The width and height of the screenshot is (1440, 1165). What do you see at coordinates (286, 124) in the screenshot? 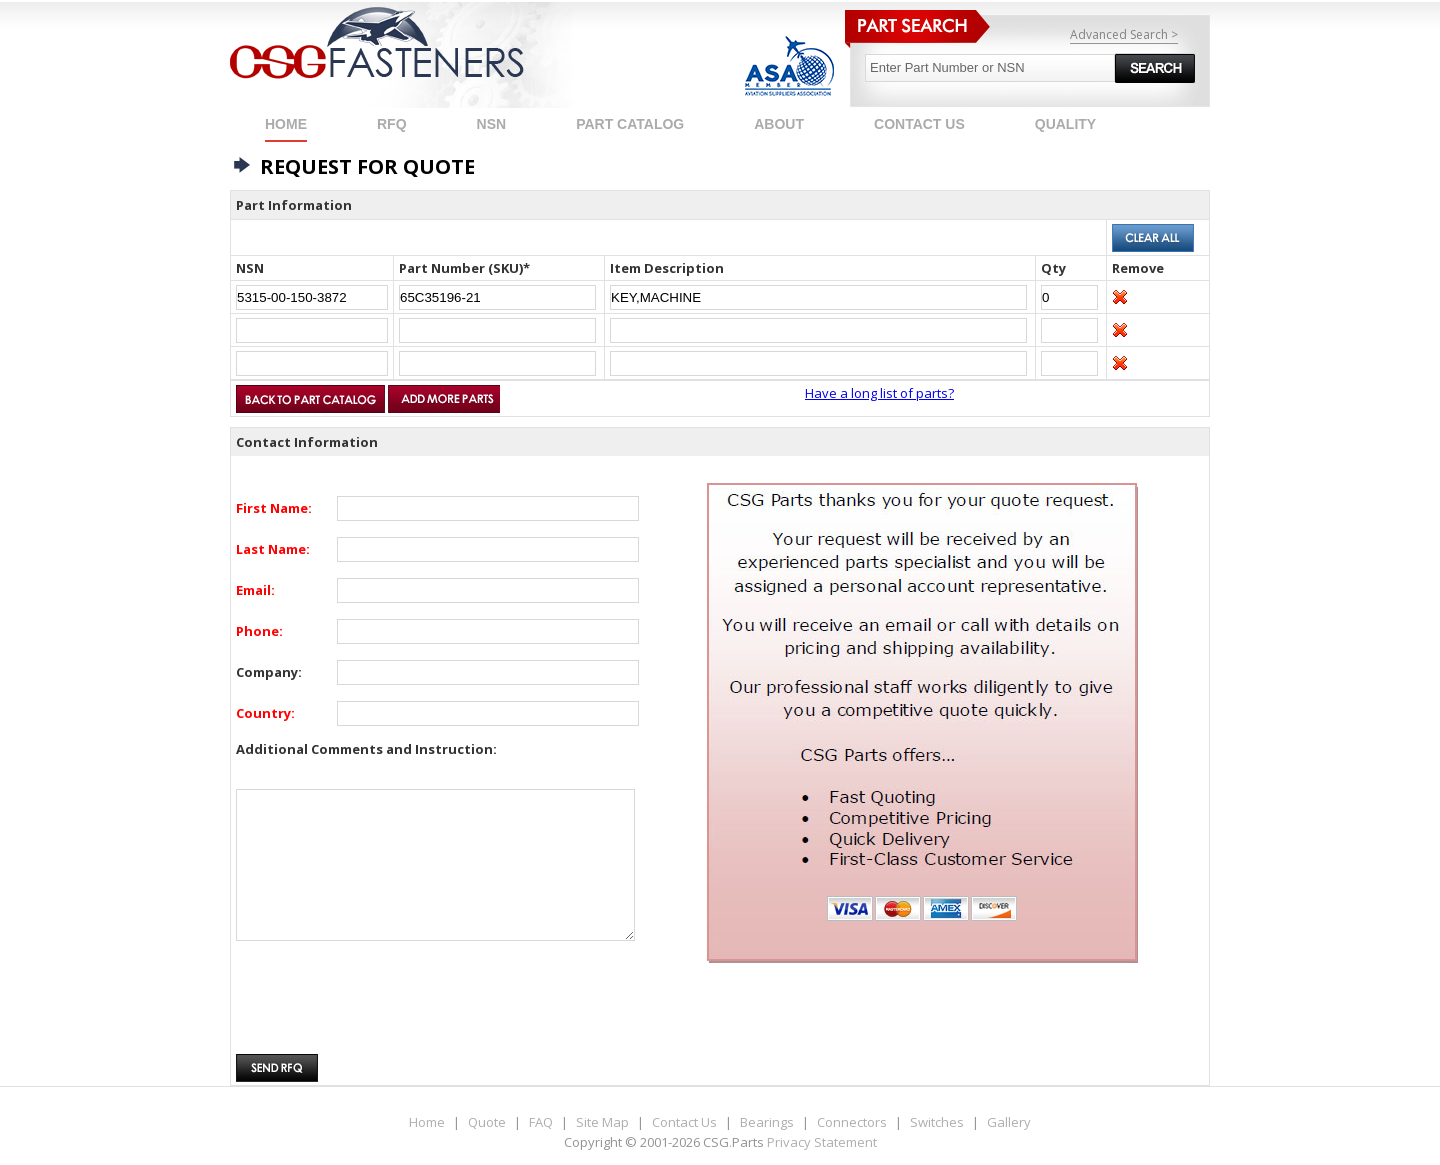
I see `Home` at bounding box center [286, 124].